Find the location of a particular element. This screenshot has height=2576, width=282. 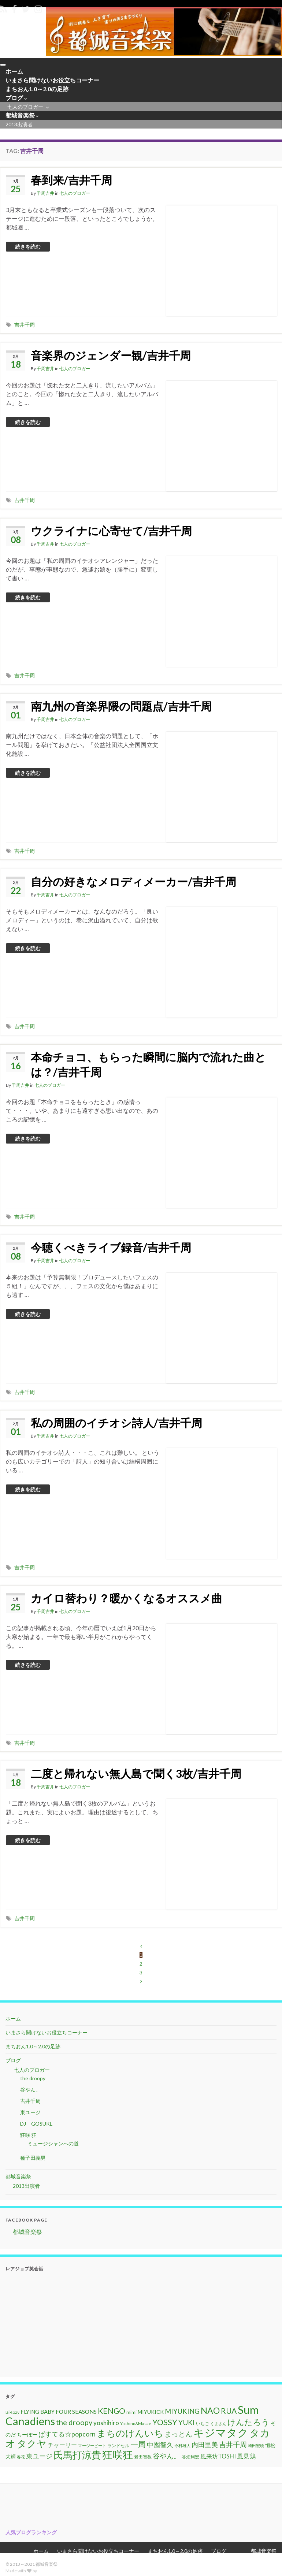

Yoshino&Masae [Yoshino&Masae (10個の項目)] is located at coordinates (135, 2425).